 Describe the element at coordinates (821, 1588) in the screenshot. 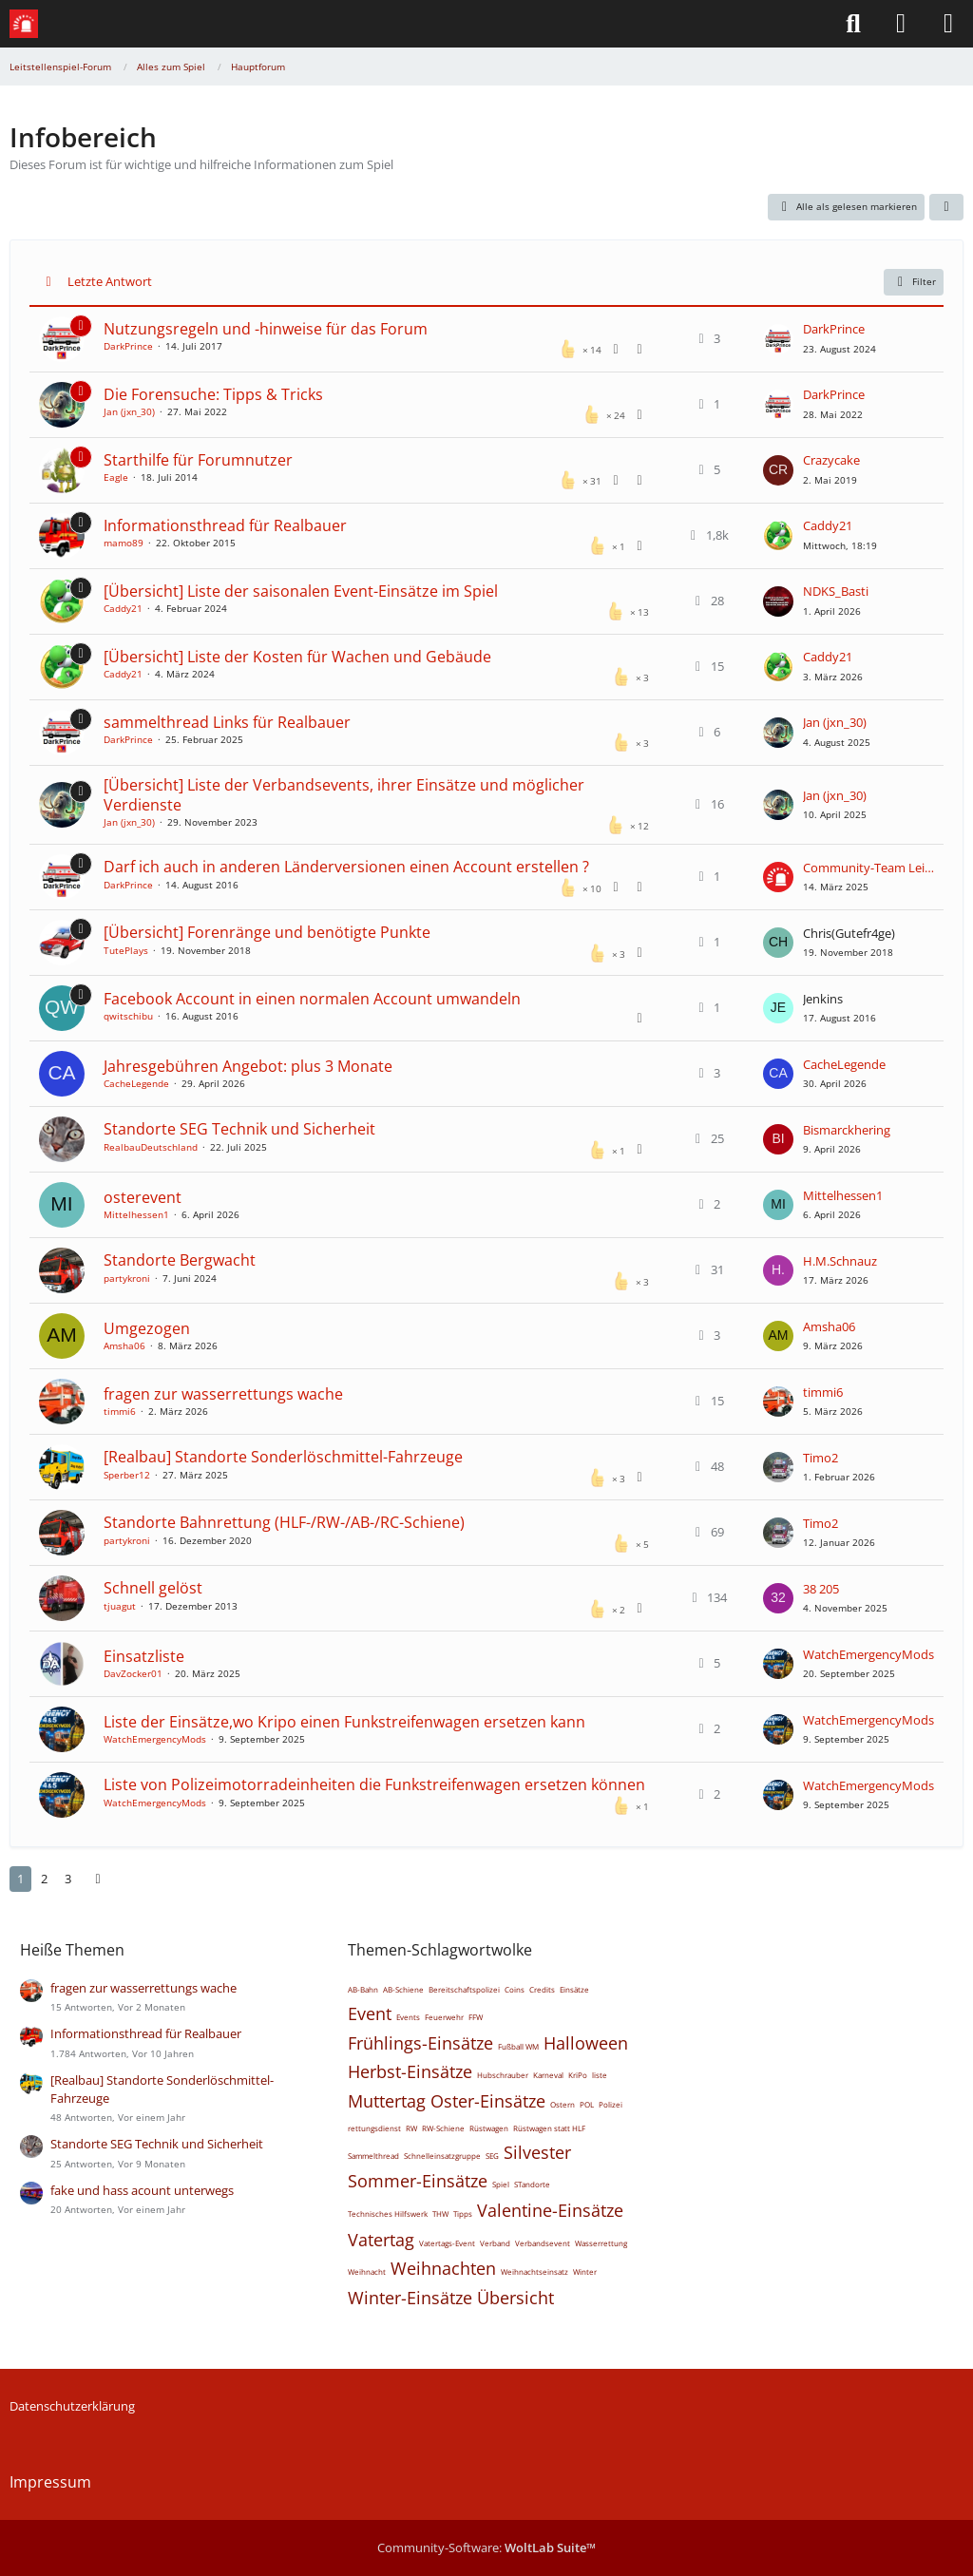

I see `38 205` at that location.